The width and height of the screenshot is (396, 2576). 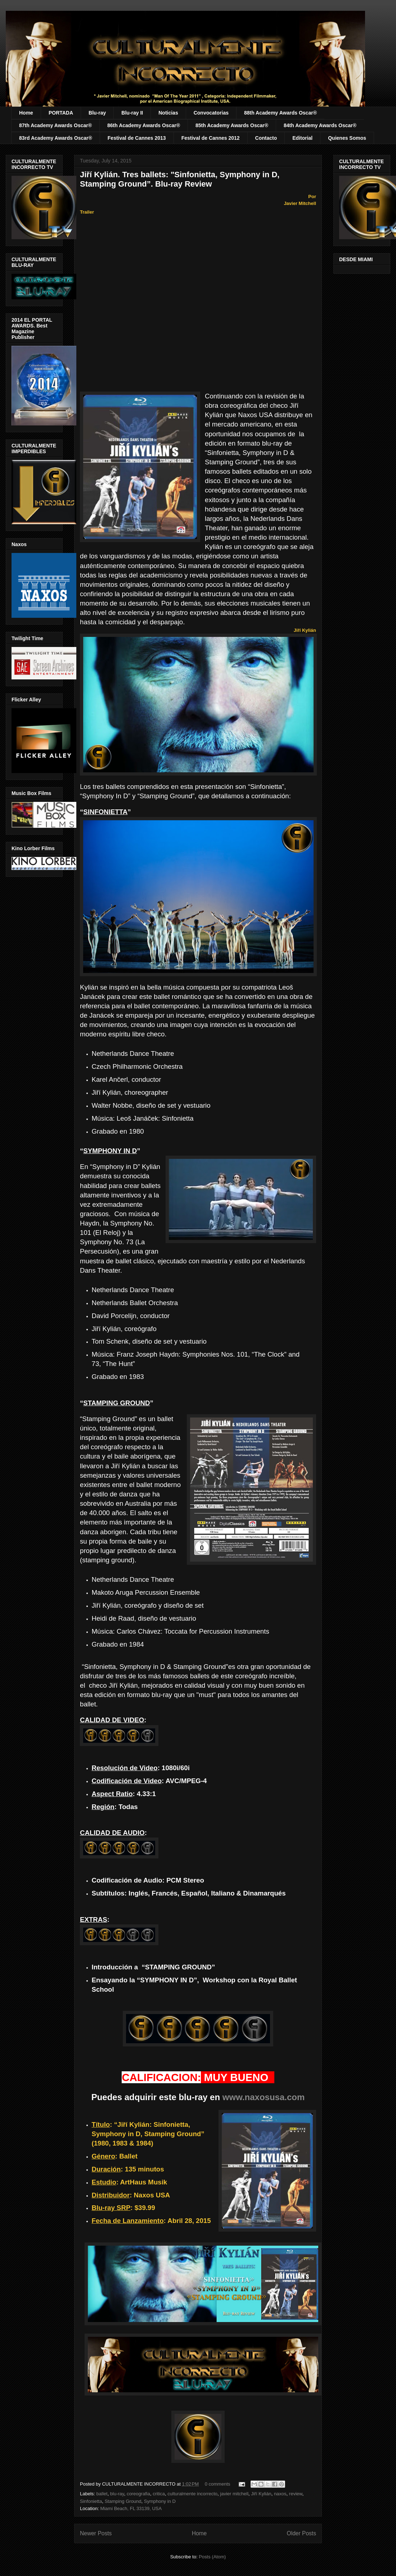 I want to click on 87th Academy Awards Oscar®, so click(x=55, y=125).